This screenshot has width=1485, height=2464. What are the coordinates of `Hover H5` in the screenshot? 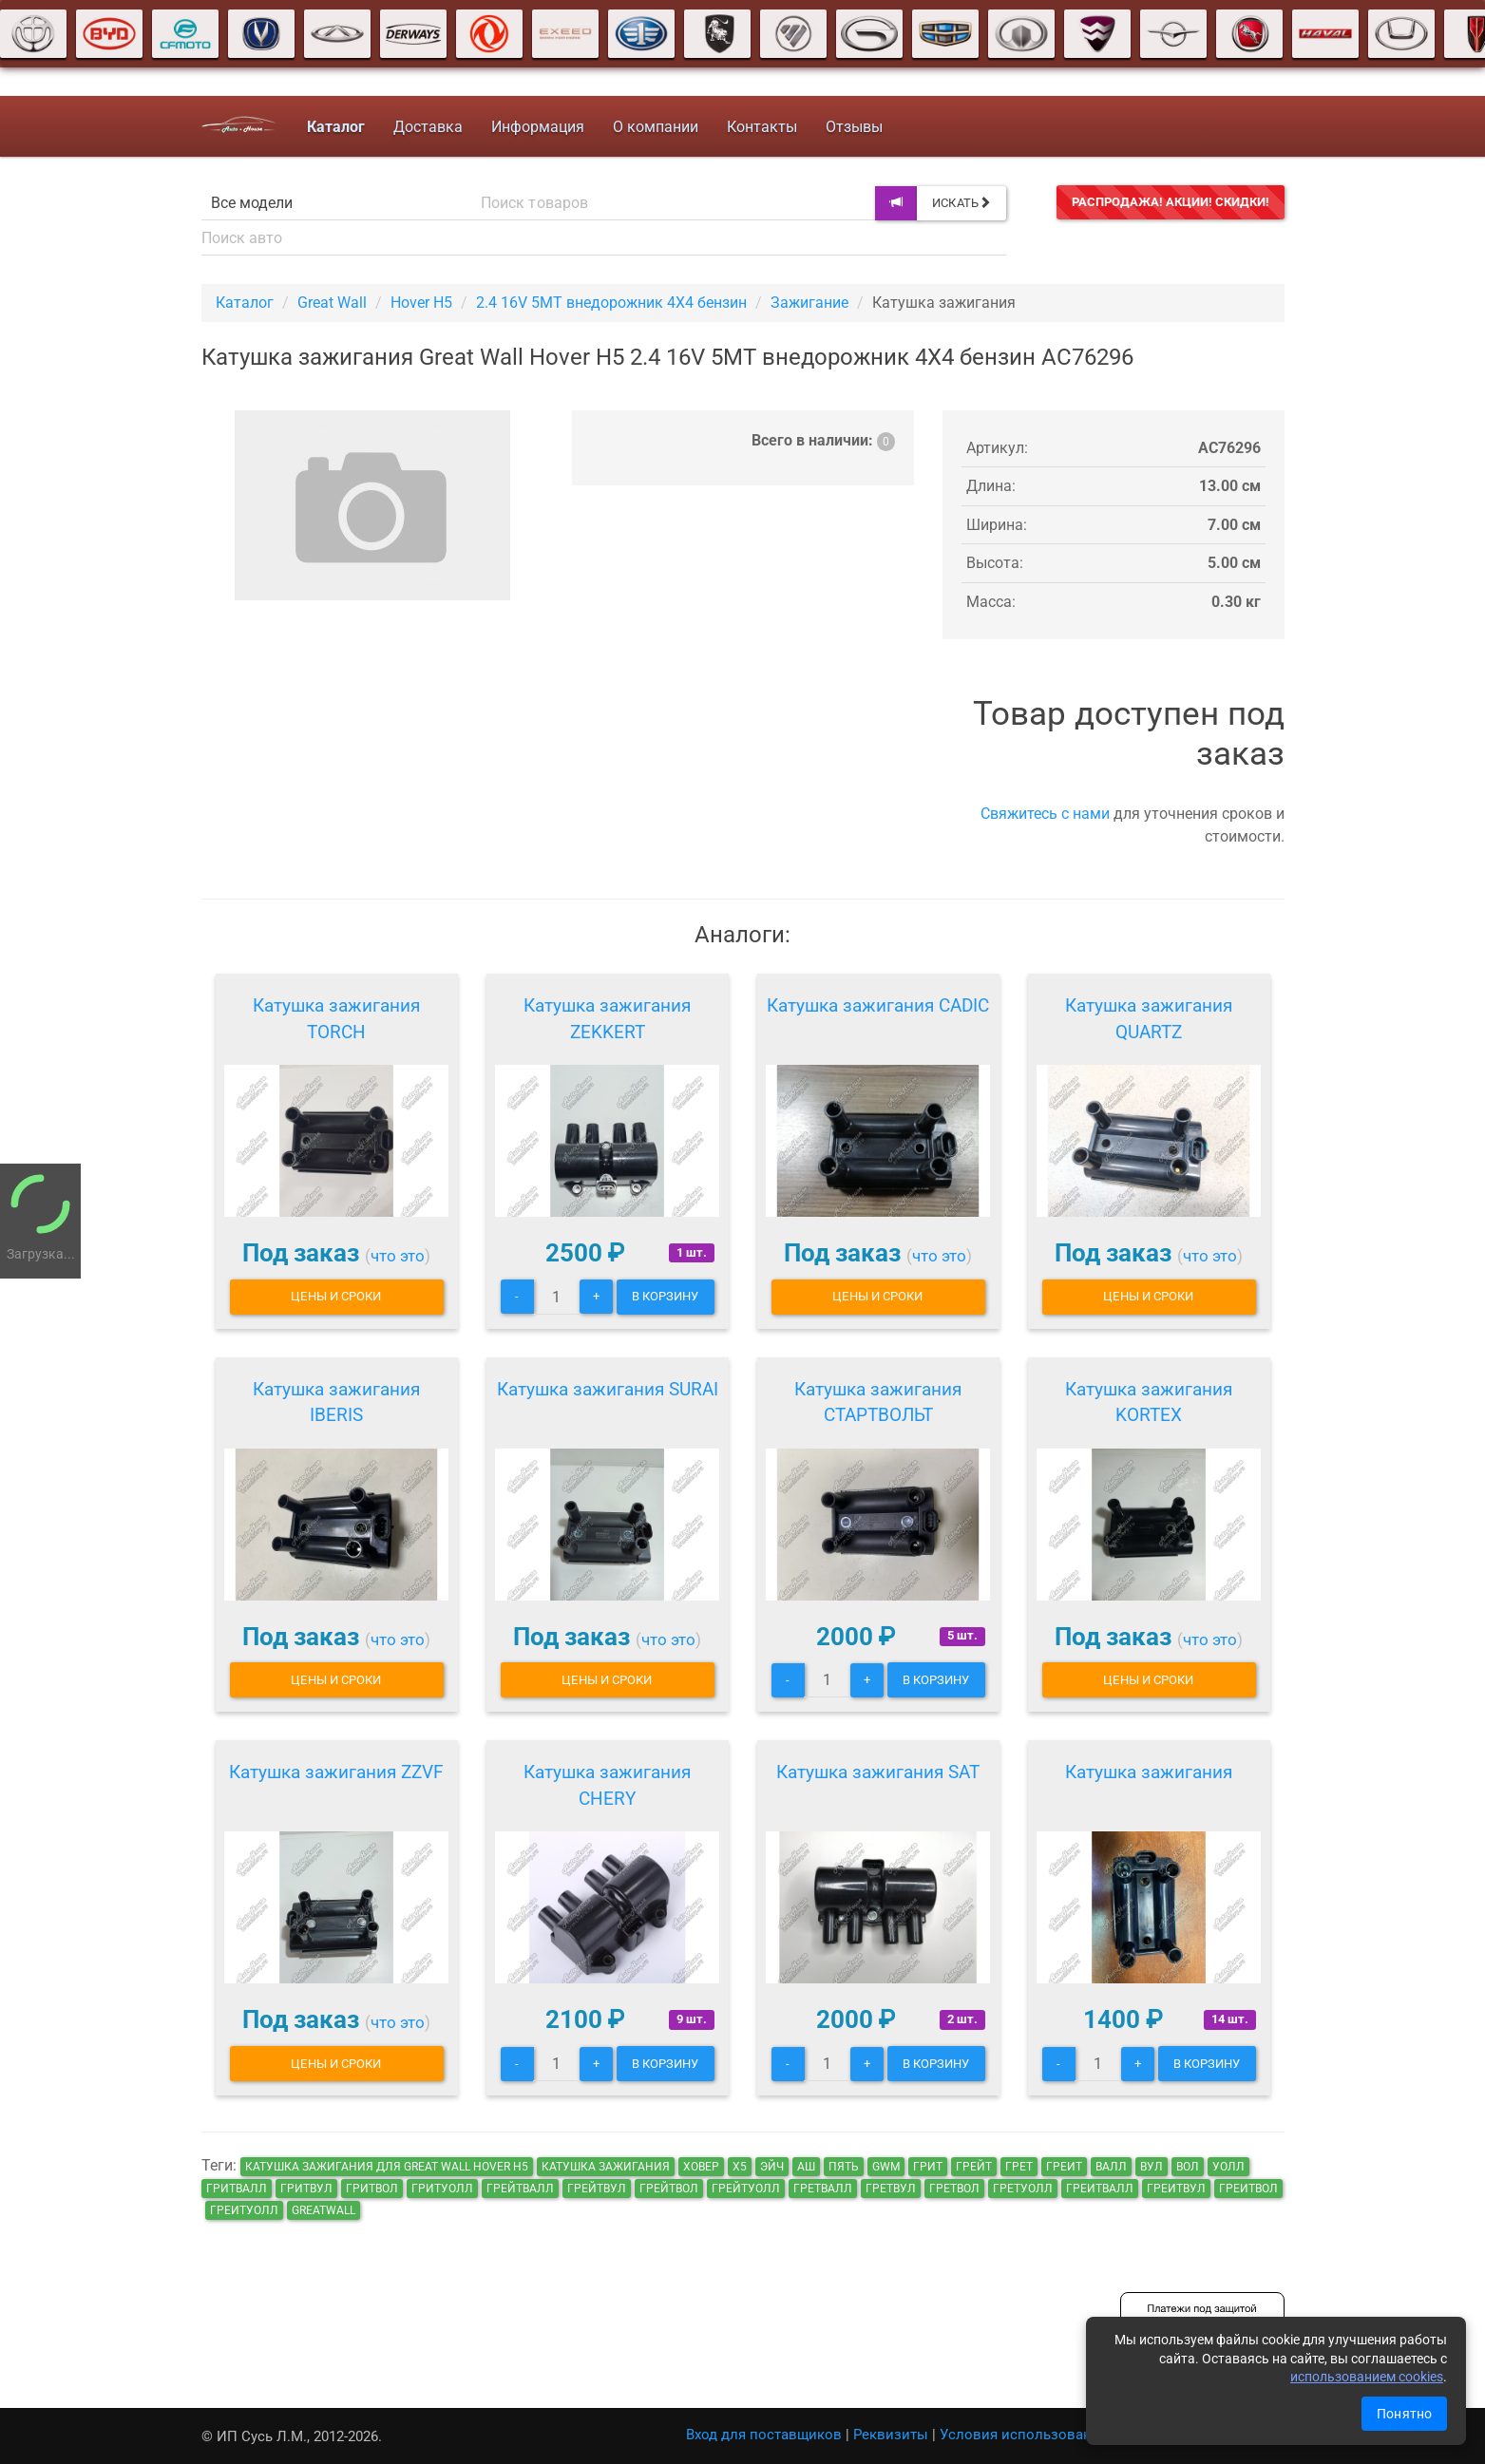 It's located at (421, 303).